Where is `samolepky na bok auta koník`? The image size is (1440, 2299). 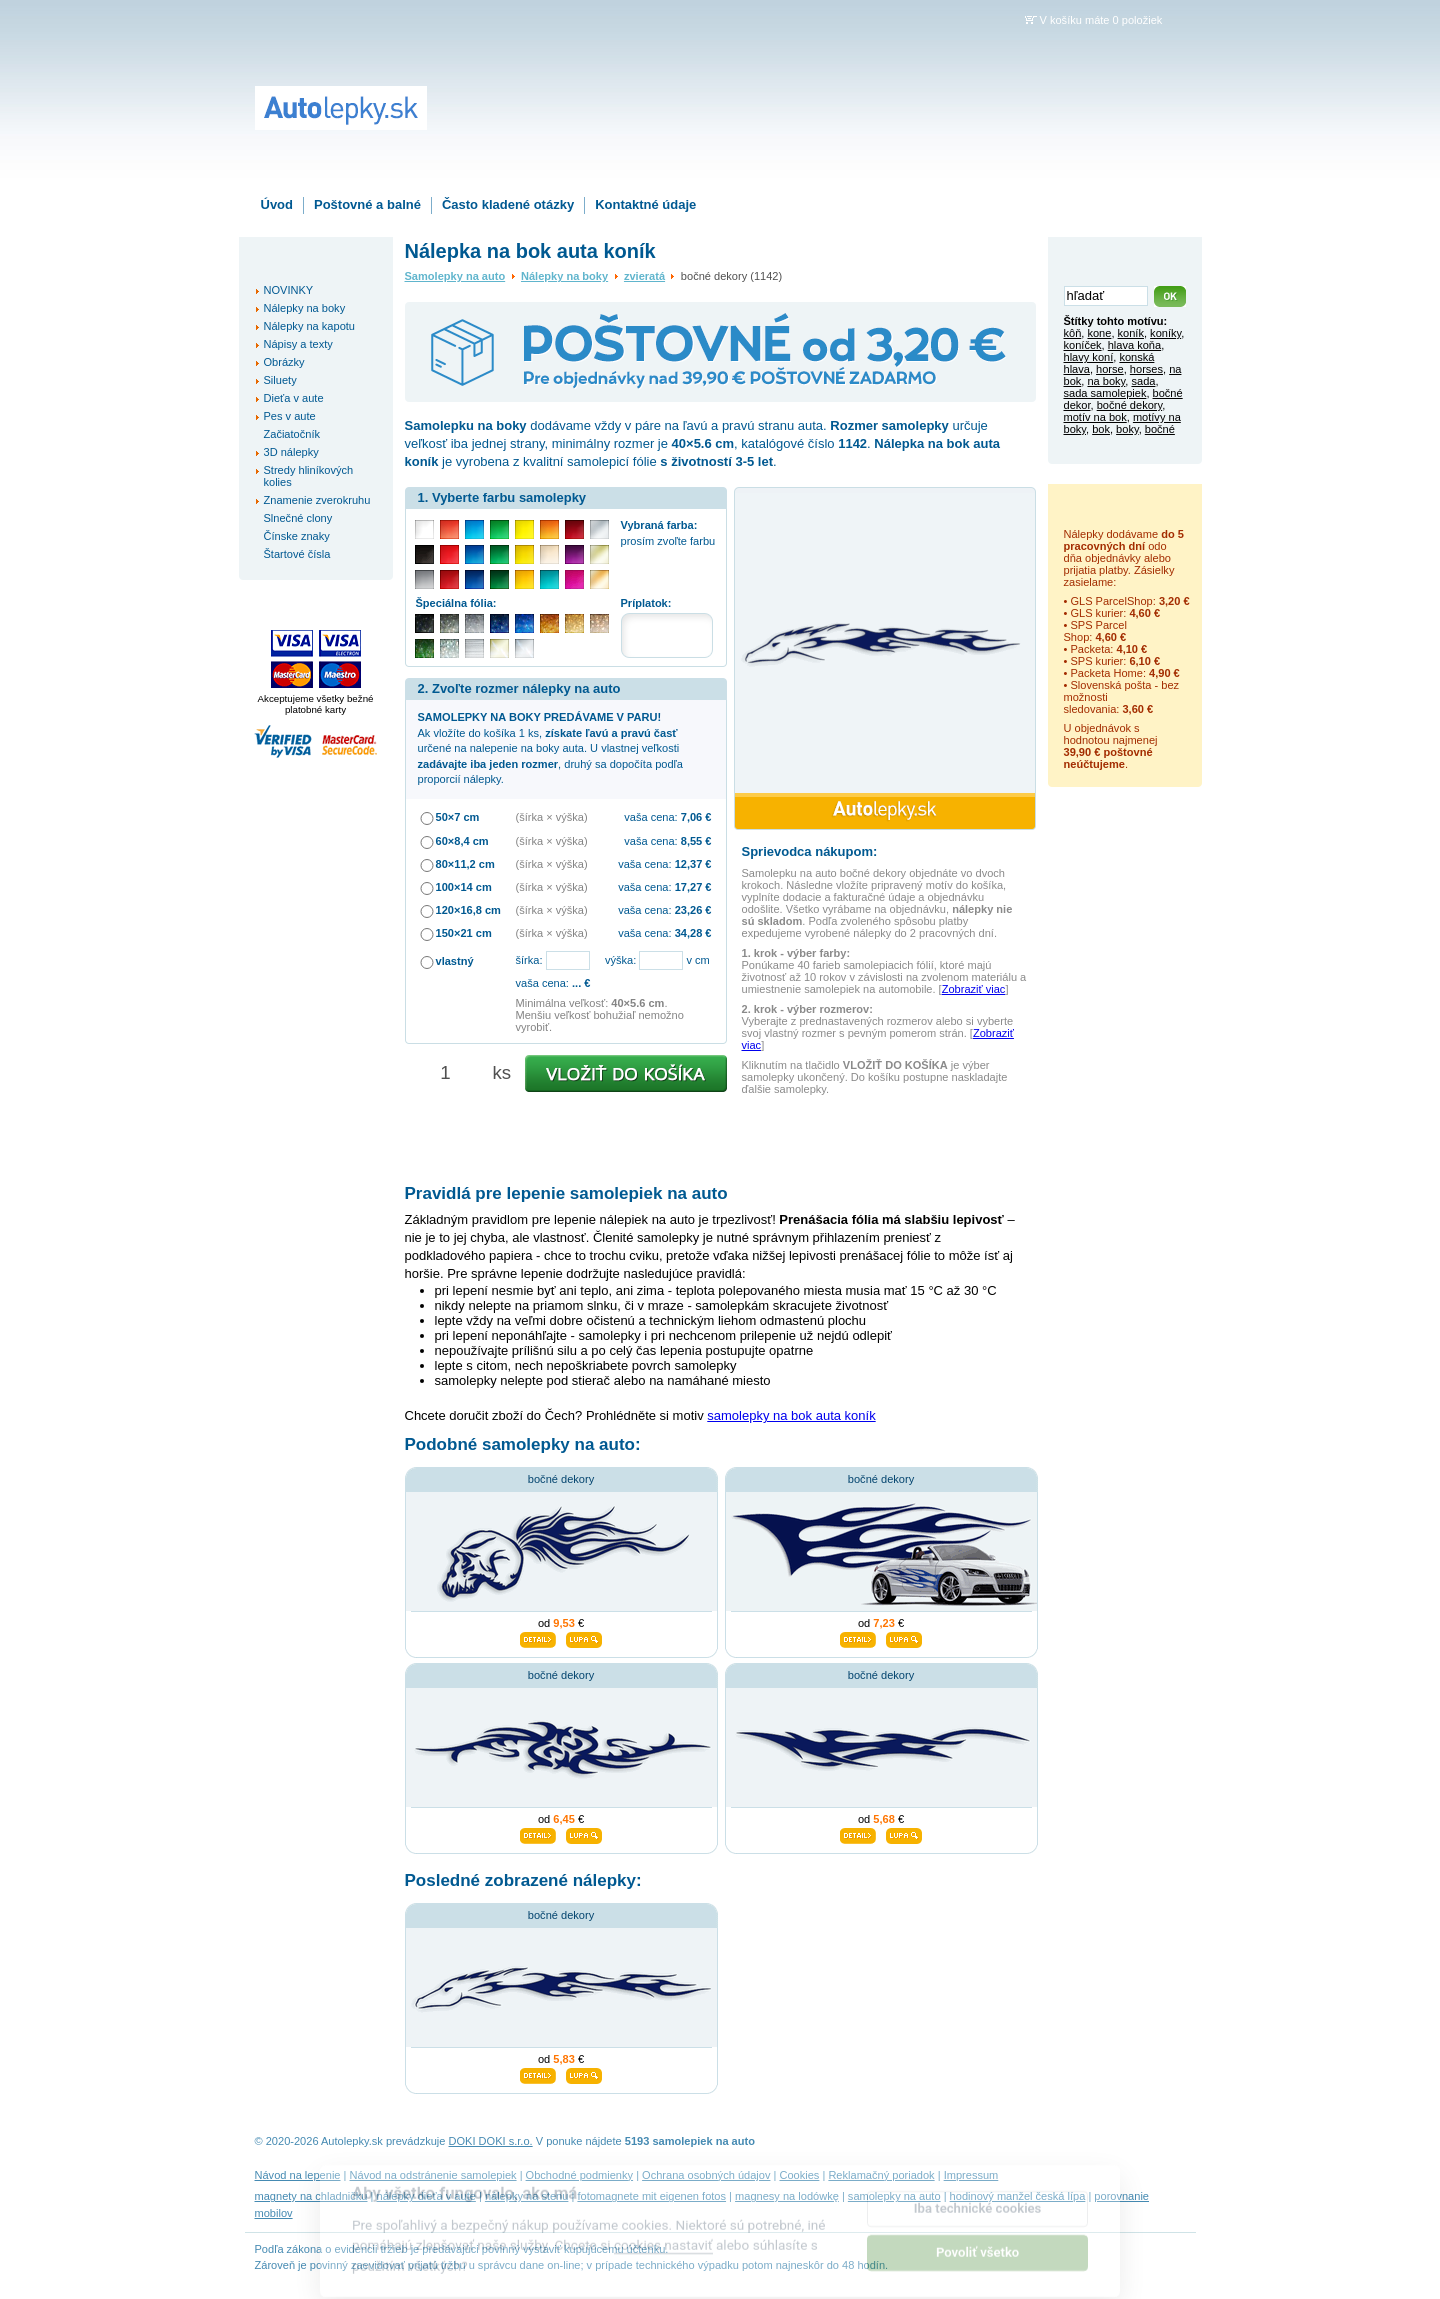 samolepky na bok auta koník is located at coordinates (791, 1415).